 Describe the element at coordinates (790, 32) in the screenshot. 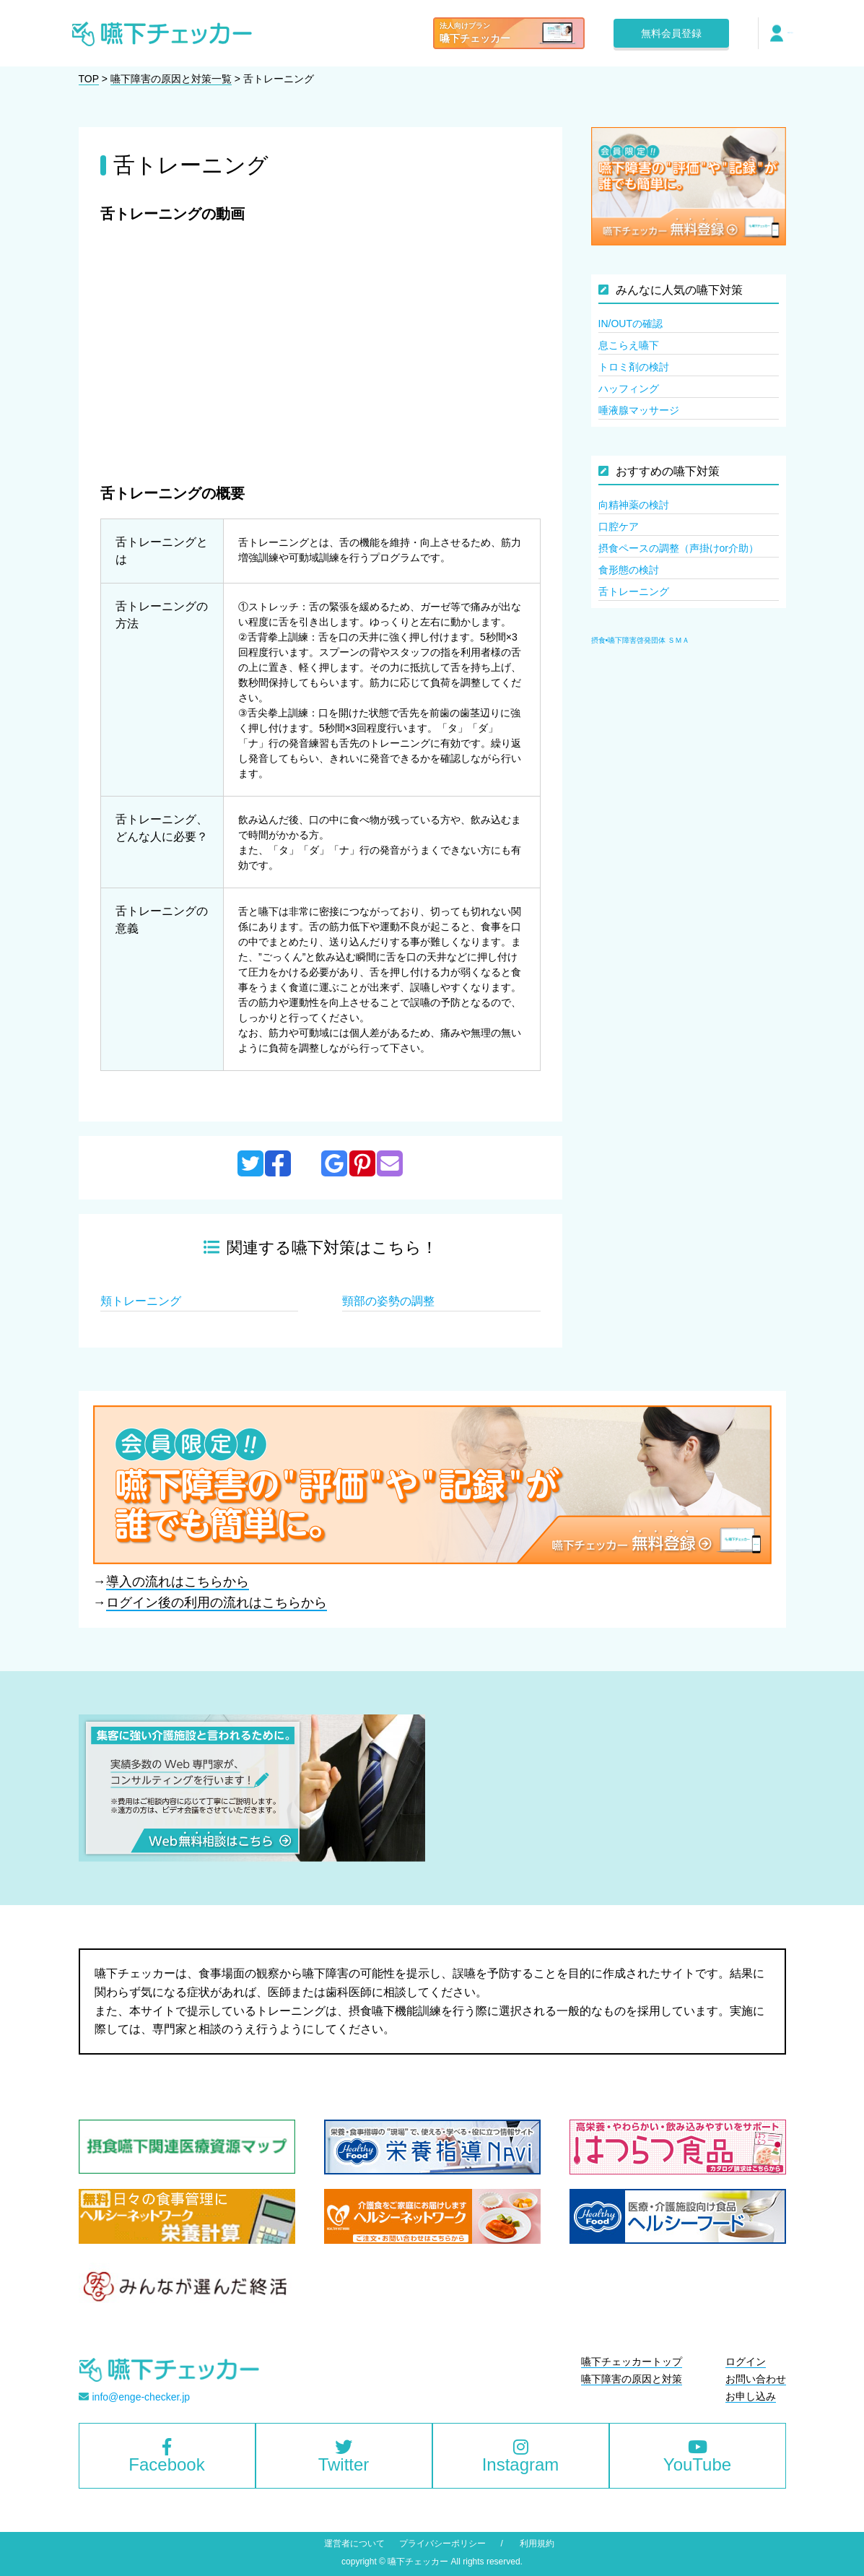

I see `ログイン` at that location.